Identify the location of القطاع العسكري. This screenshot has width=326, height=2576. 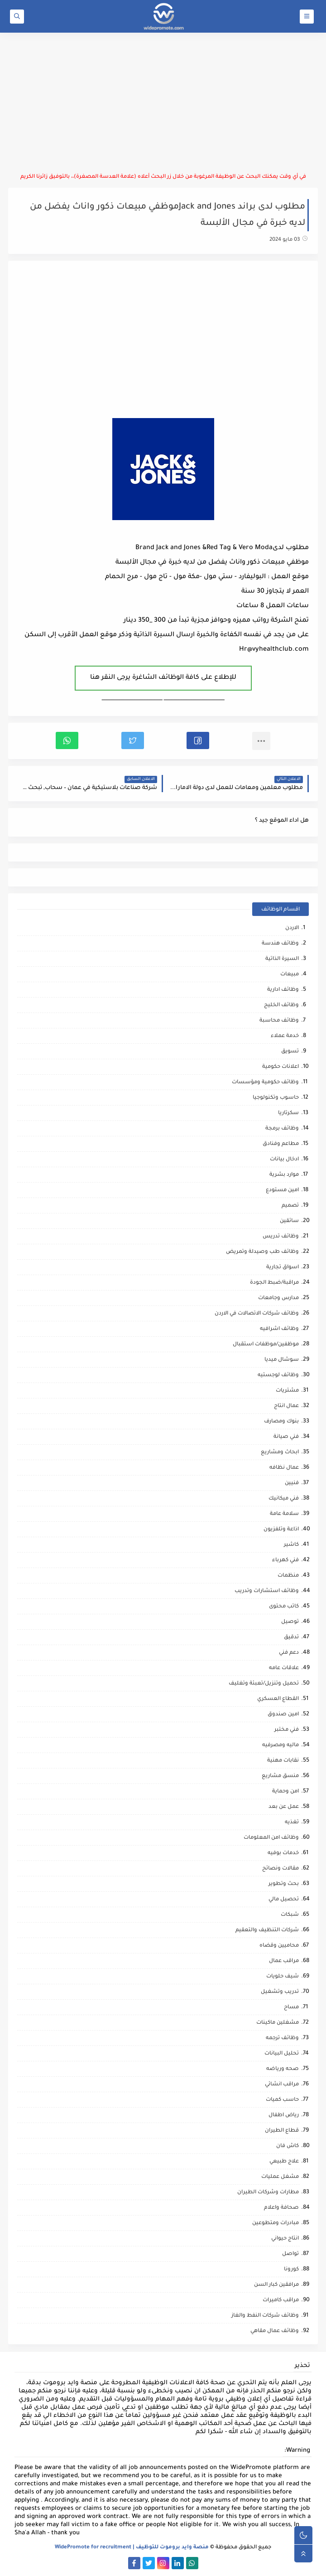
(278, 1699).